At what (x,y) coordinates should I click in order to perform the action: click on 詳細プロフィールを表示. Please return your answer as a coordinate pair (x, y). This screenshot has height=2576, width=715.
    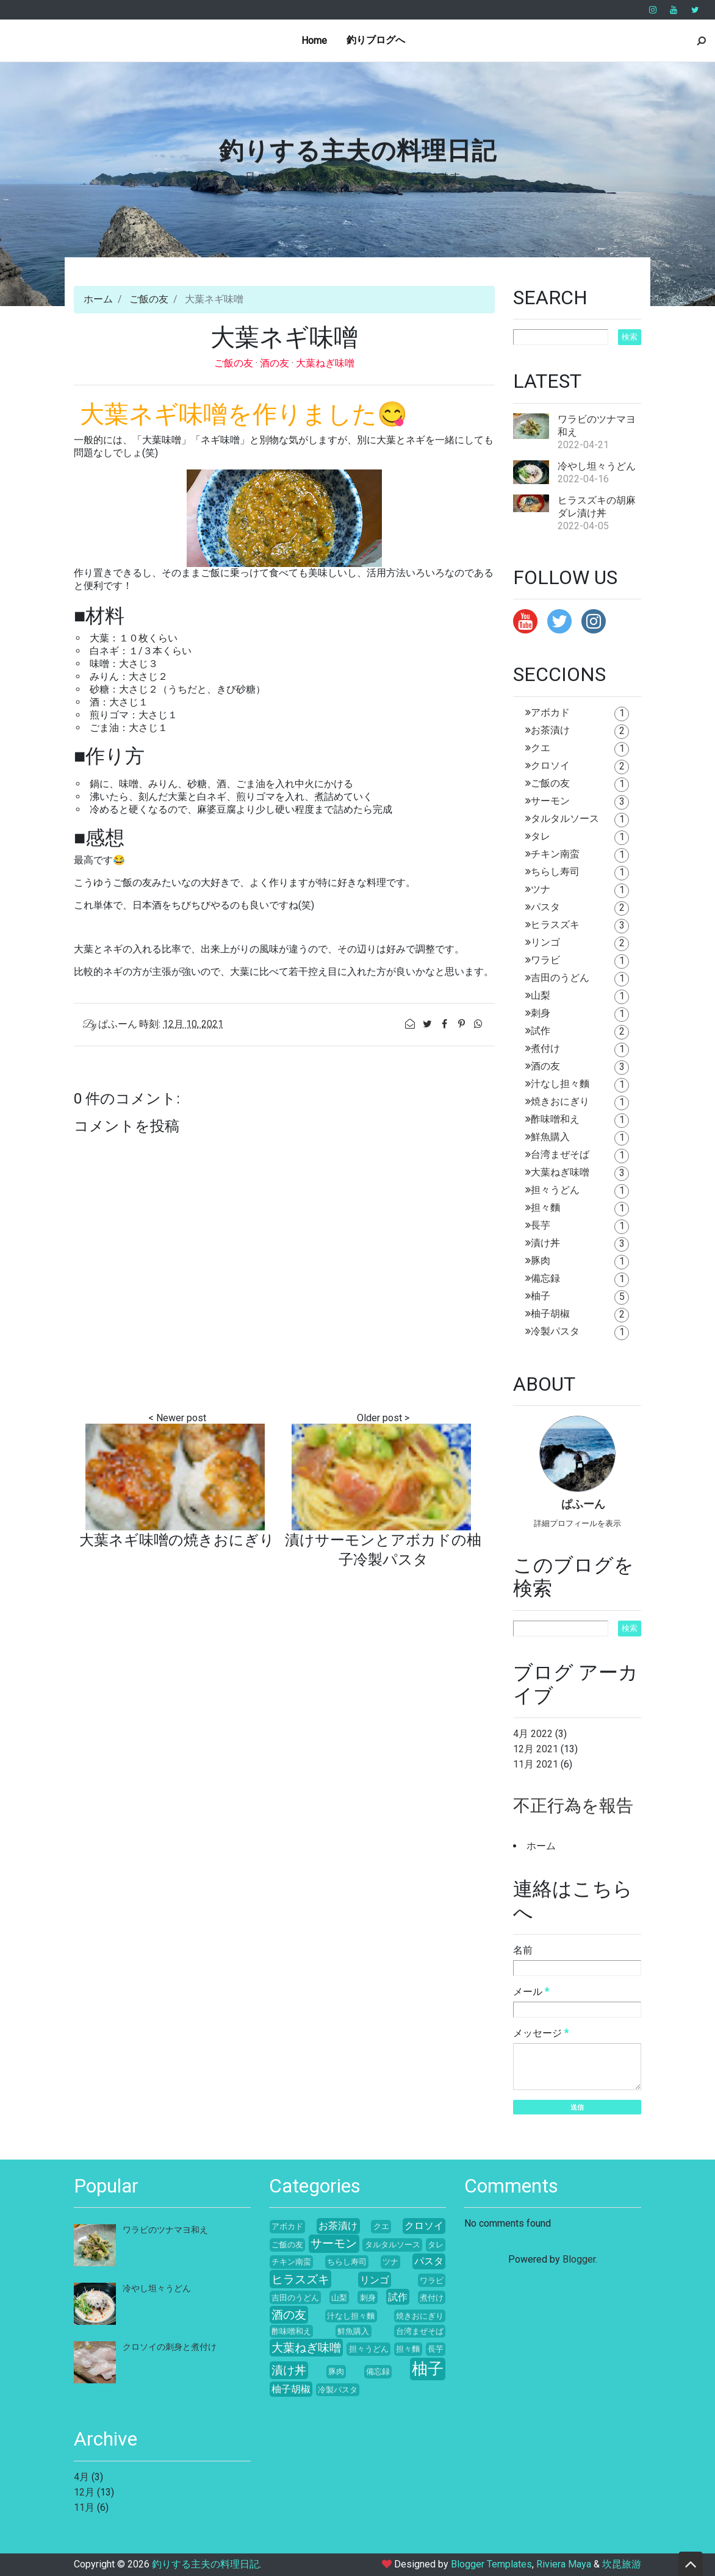
    Looking at the image, I should click on (577, 1523).